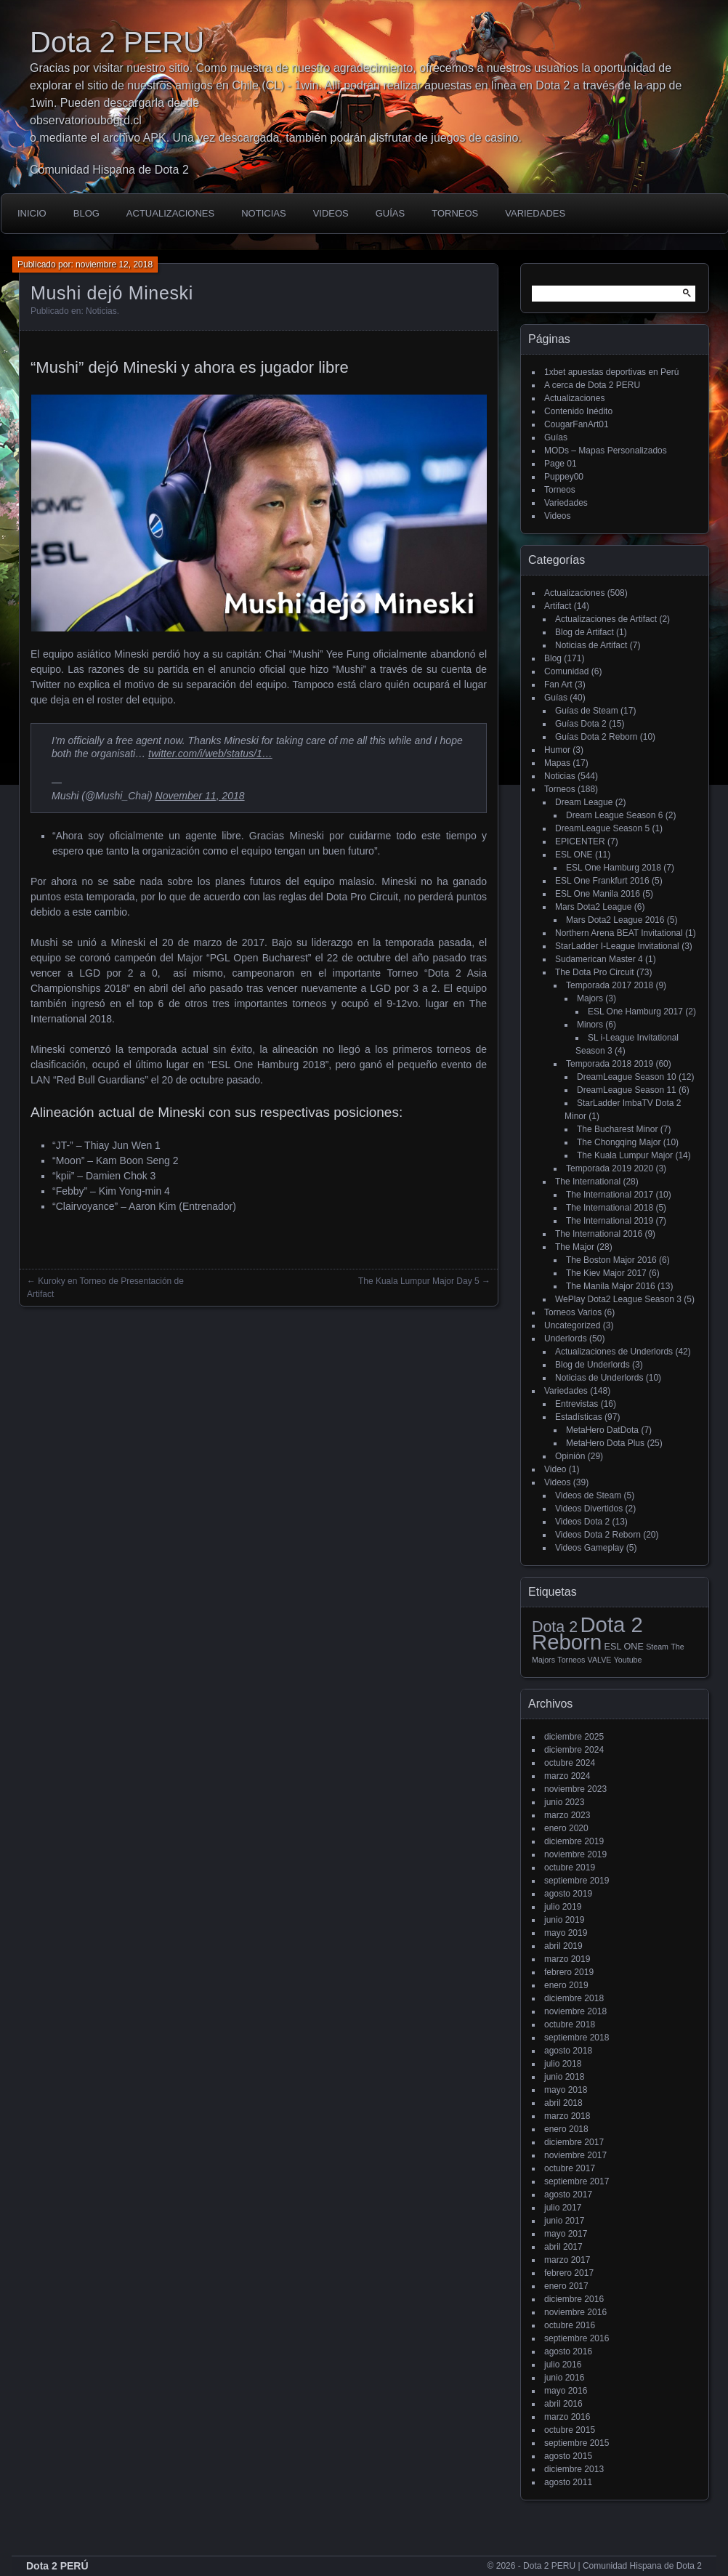 The height and width of the screenshot is (2576, 728). Describe the element at coordinates (576, 2037) in the screenshot. I see `septiembre 2018` at that location.